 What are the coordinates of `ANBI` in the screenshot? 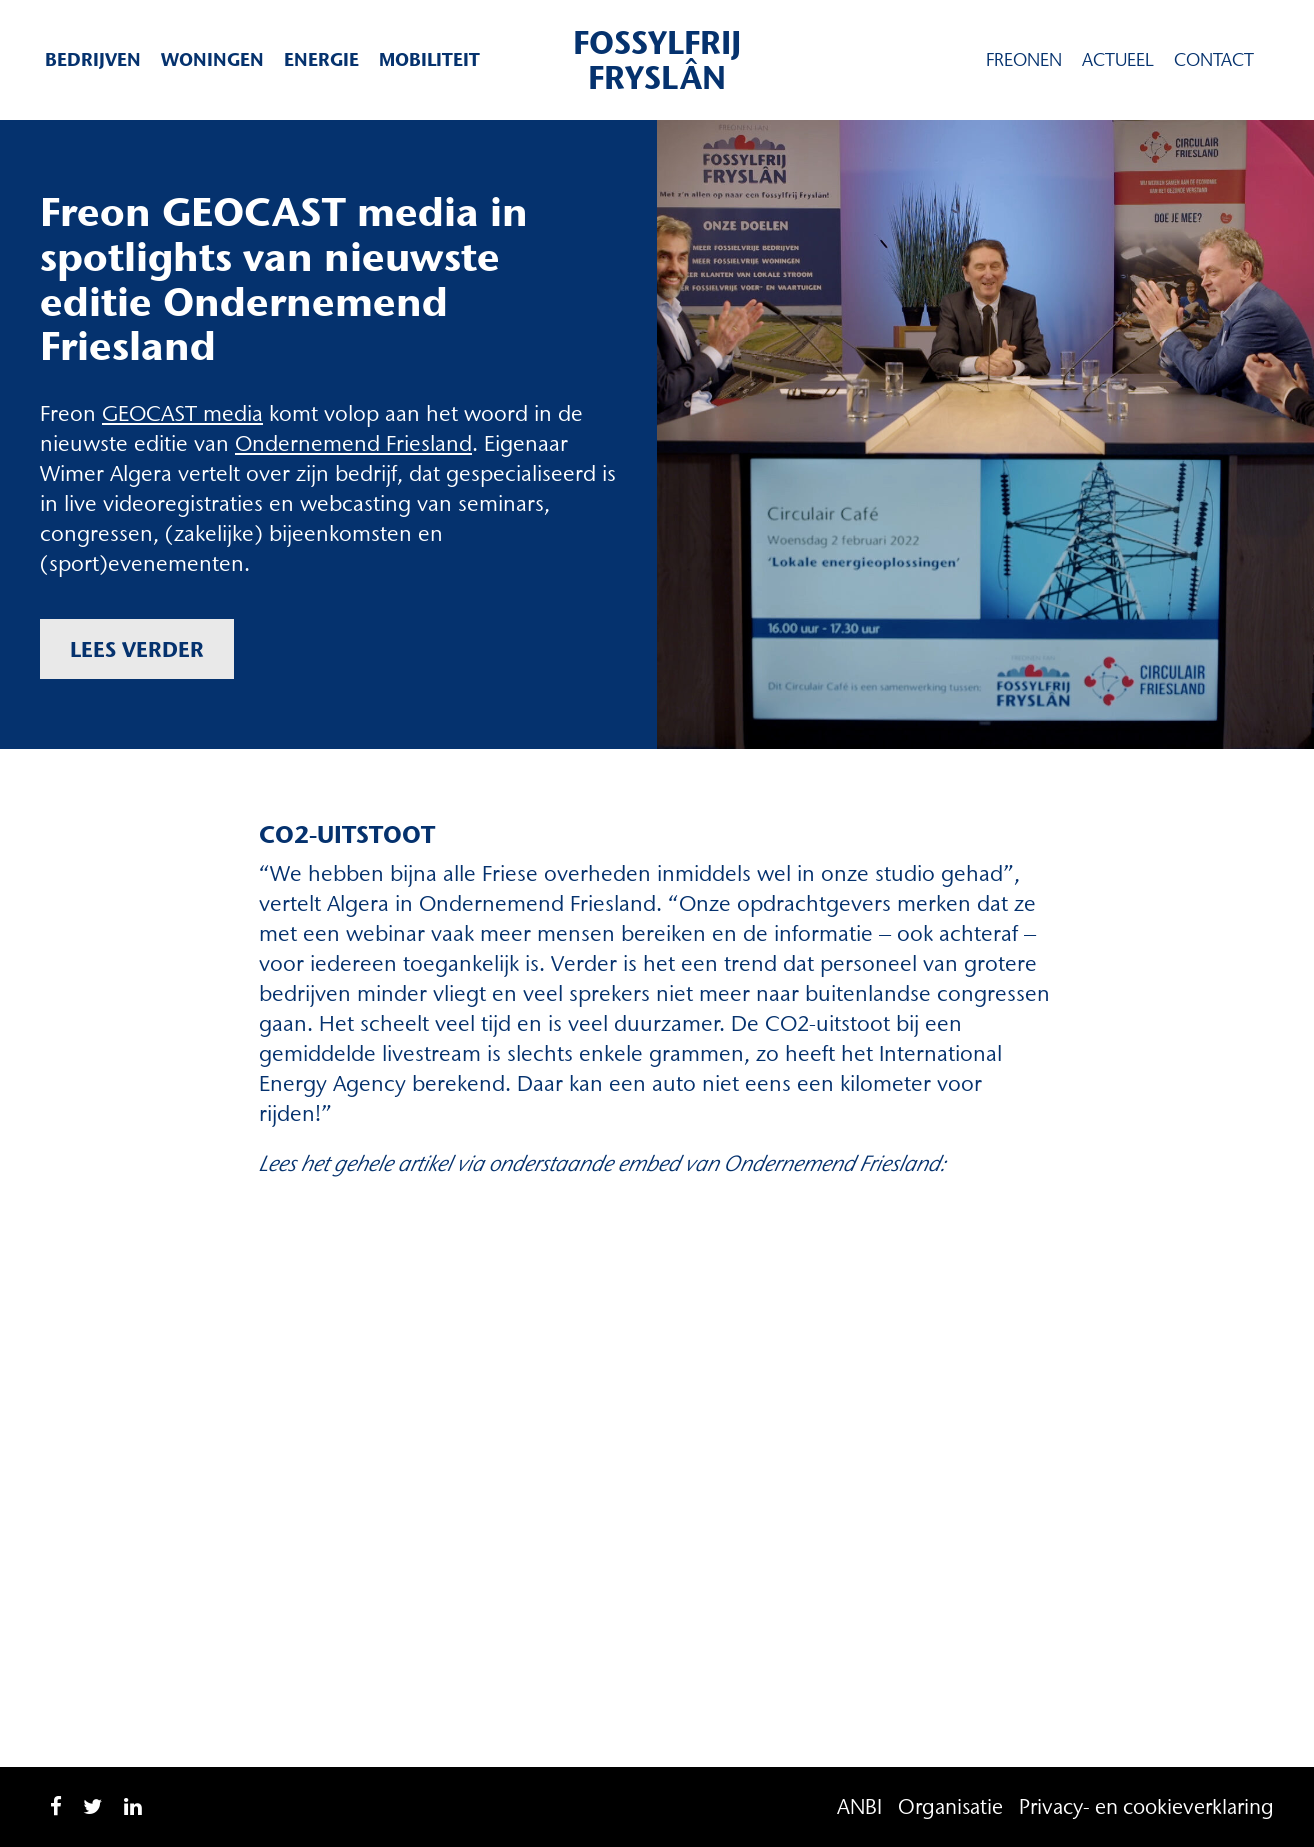 It's located at (859, 1806).